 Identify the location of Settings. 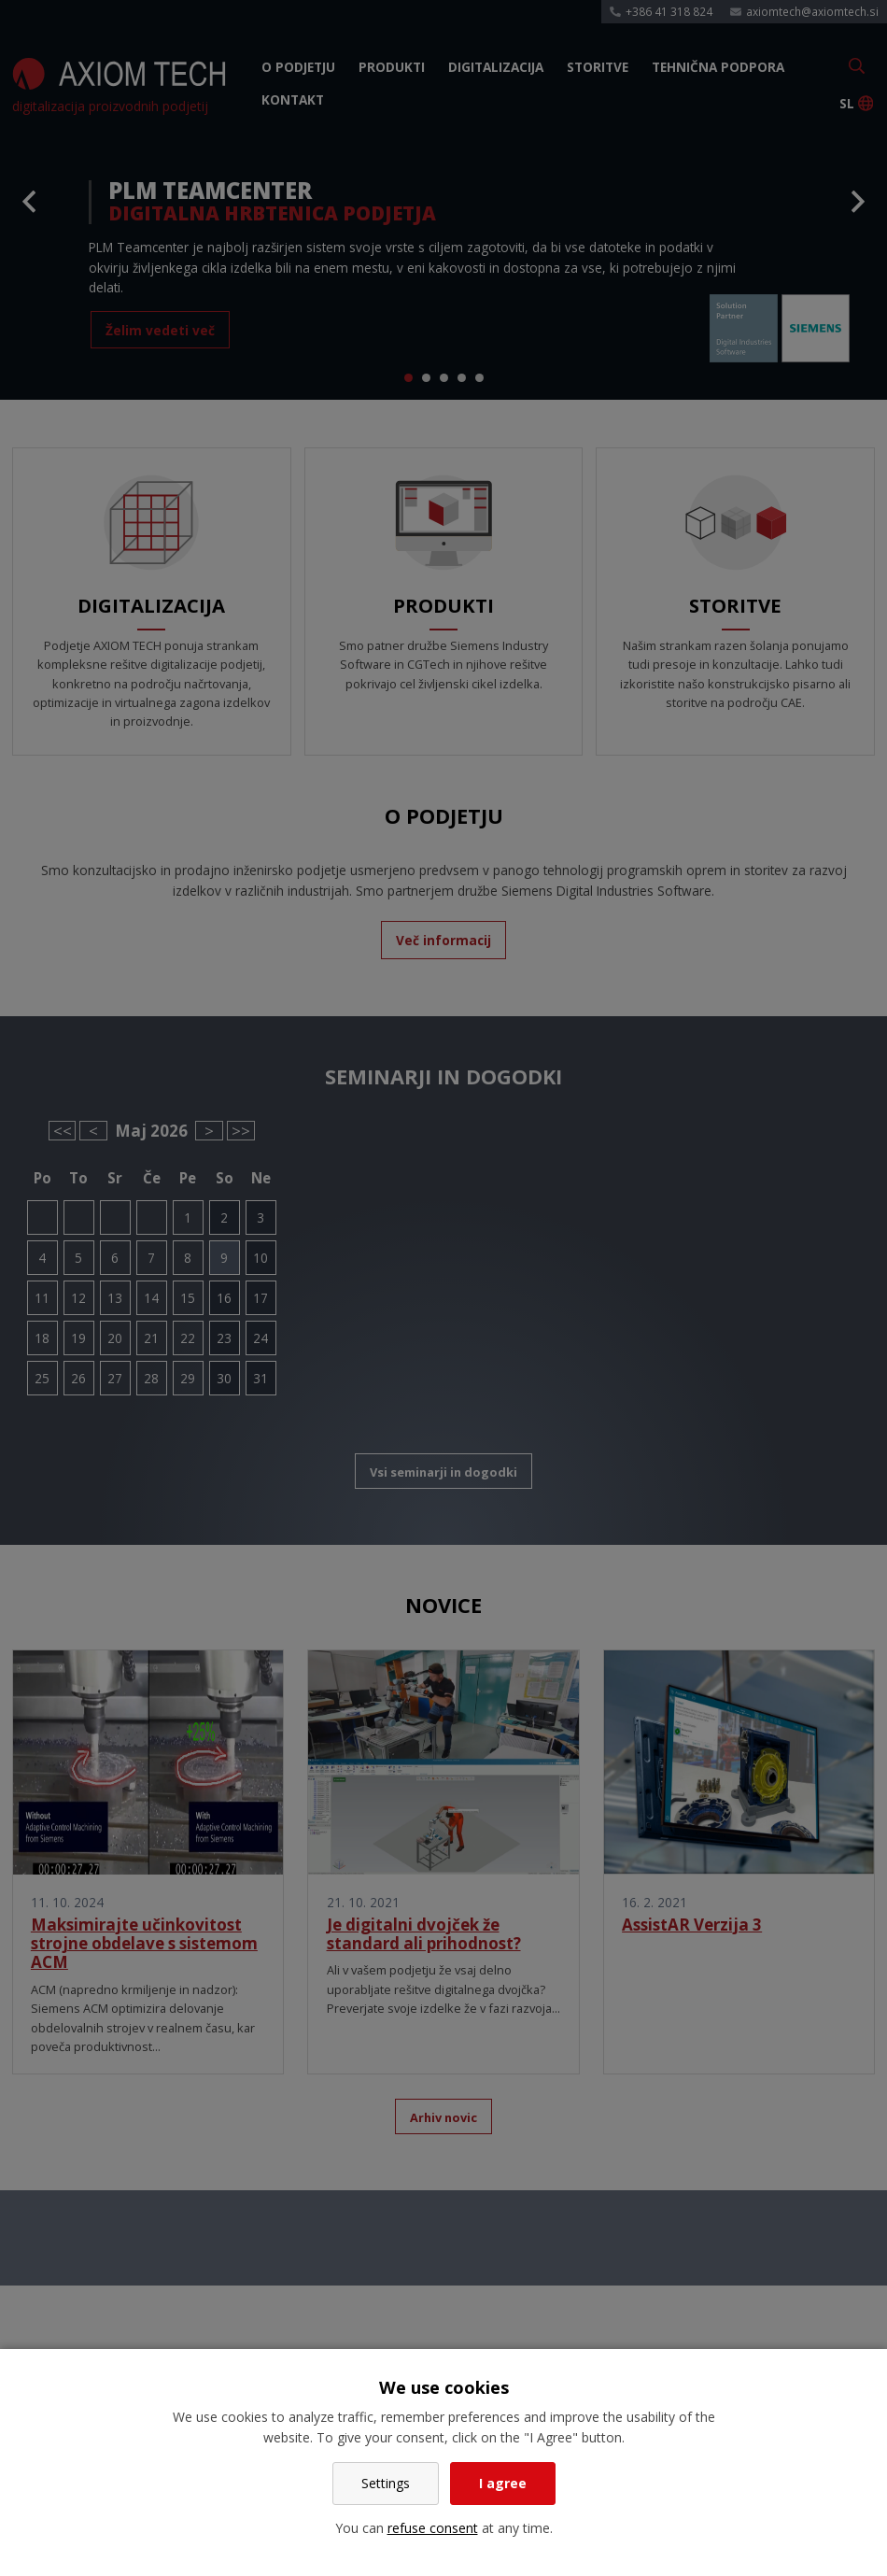
(385, 2483).